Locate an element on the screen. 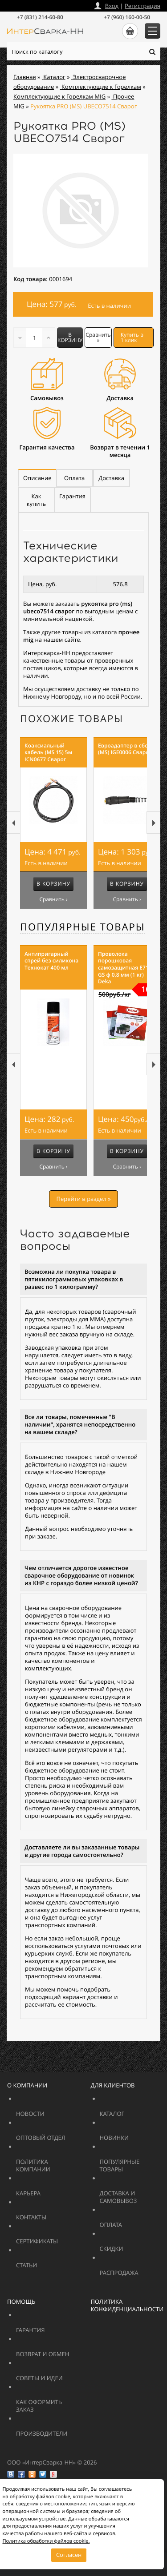  Популярные товары is located at coordinates (82, 927).